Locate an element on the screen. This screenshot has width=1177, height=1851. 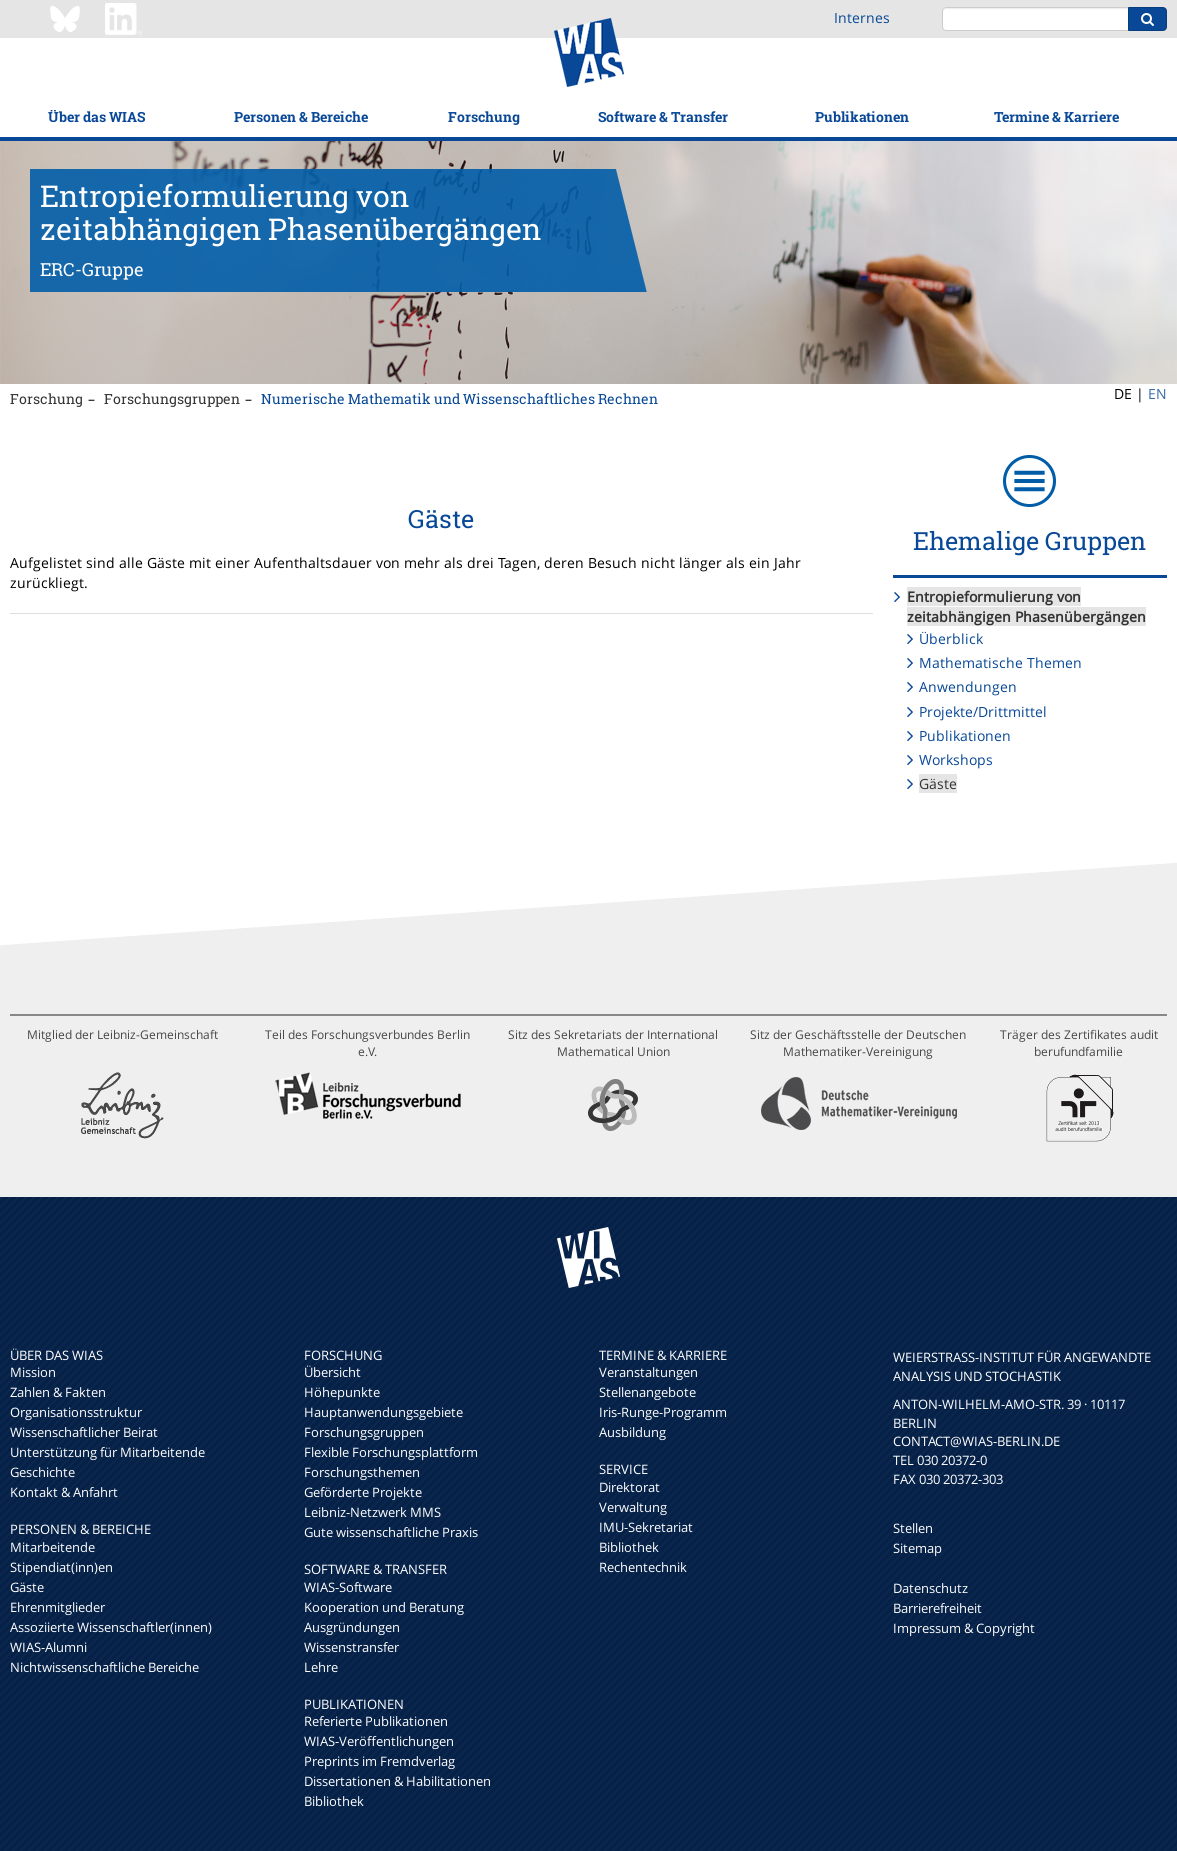
Unterstützung für Mitarbeitende is located at coordinates (107, 1452).